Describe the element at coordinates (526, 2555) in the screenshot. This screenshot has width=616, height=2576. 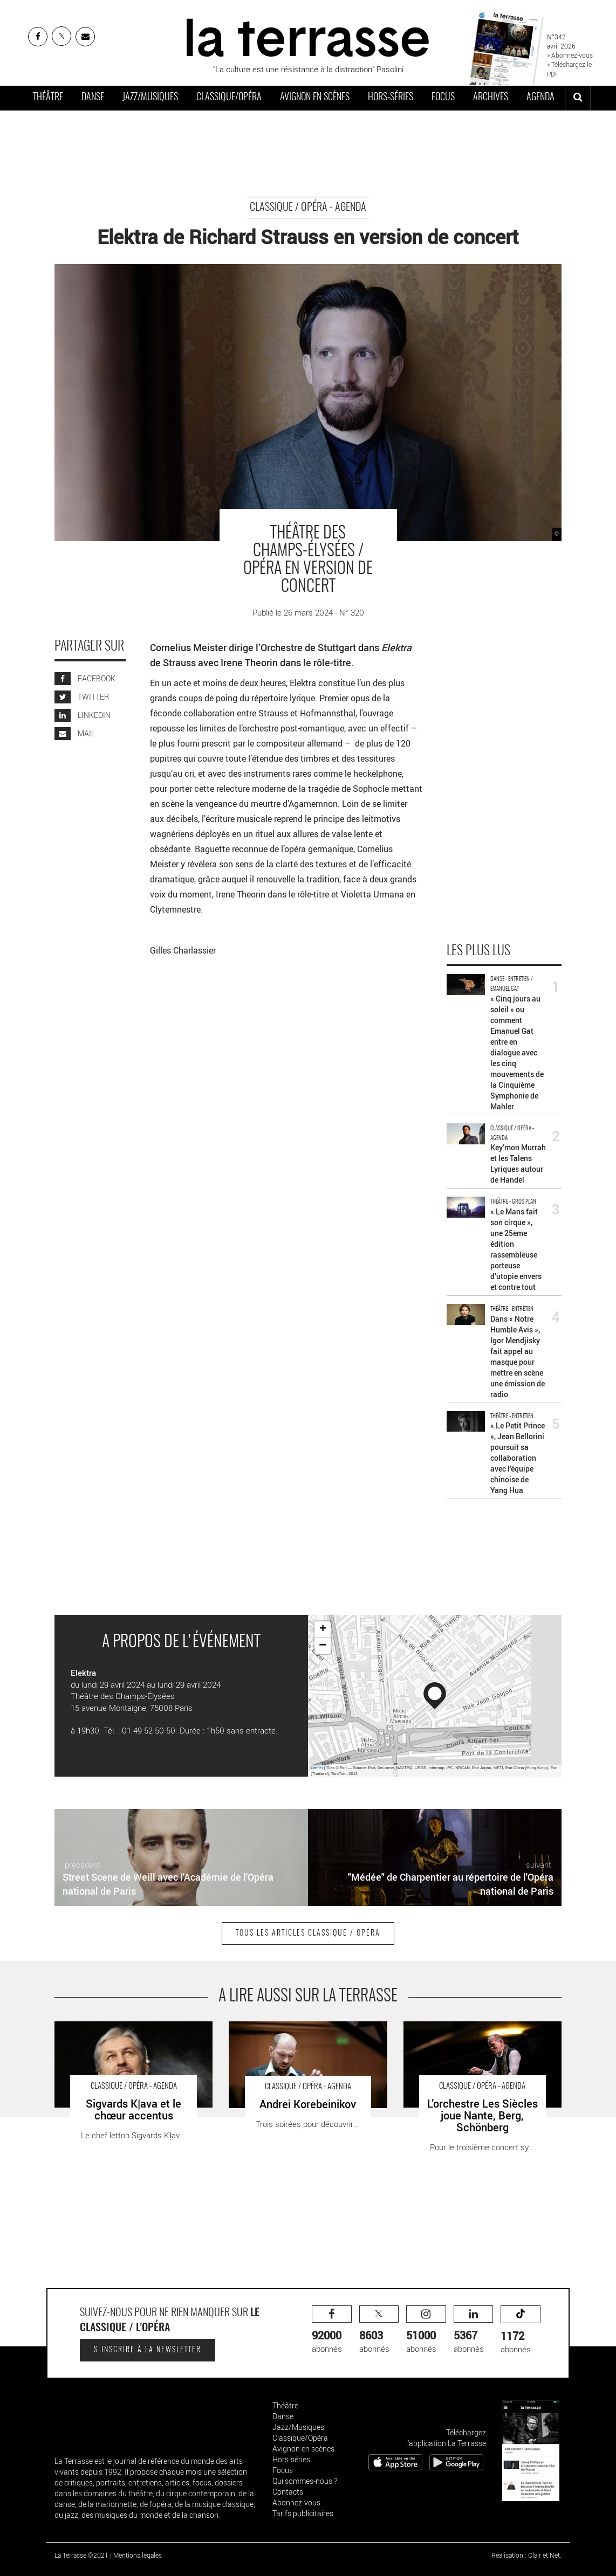
I see `Réalisation : Clair et Net.` at that location.